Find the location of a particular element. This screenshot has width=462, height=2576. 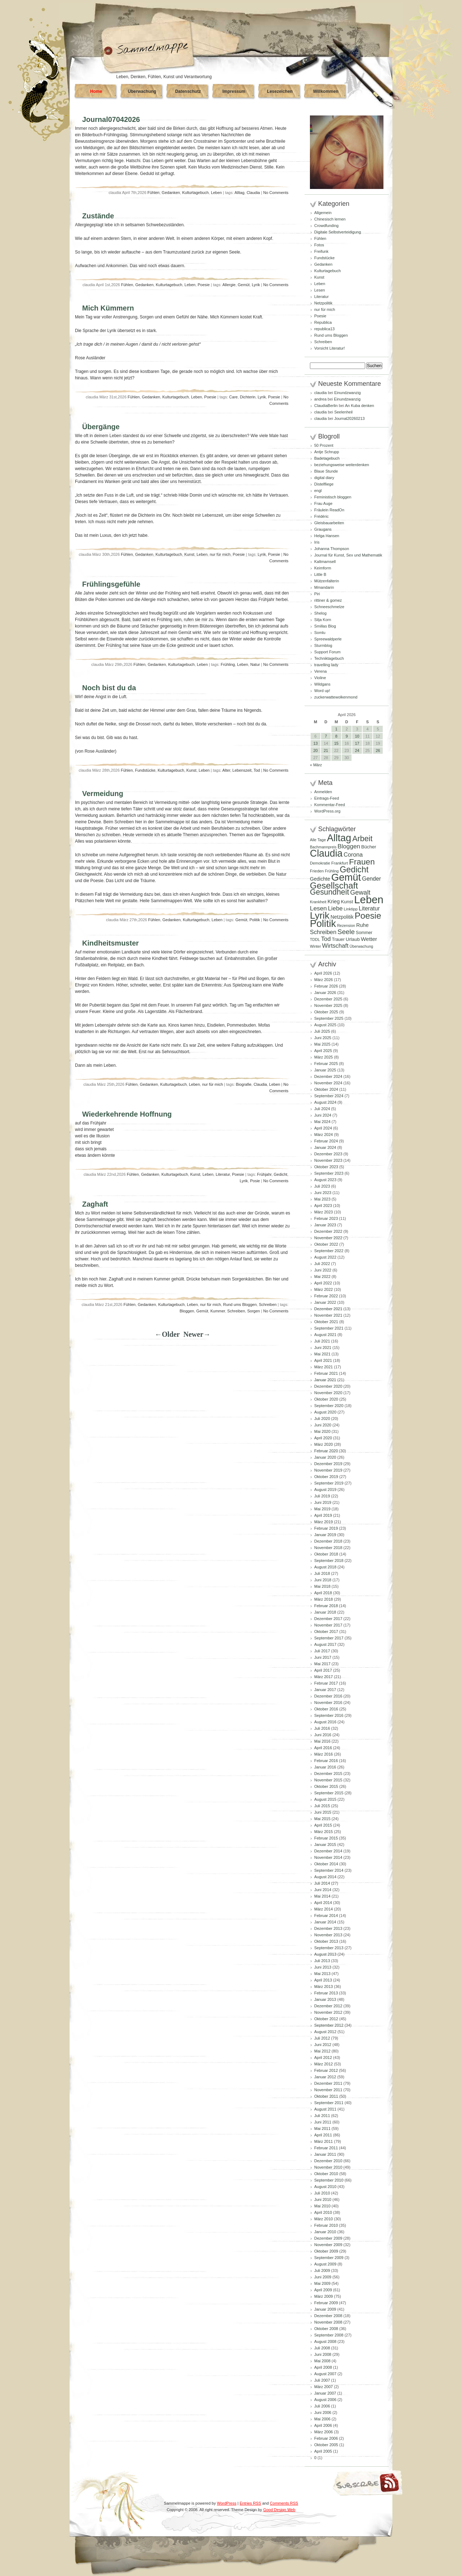

März 2012 is located at coordinates (323, 2064).